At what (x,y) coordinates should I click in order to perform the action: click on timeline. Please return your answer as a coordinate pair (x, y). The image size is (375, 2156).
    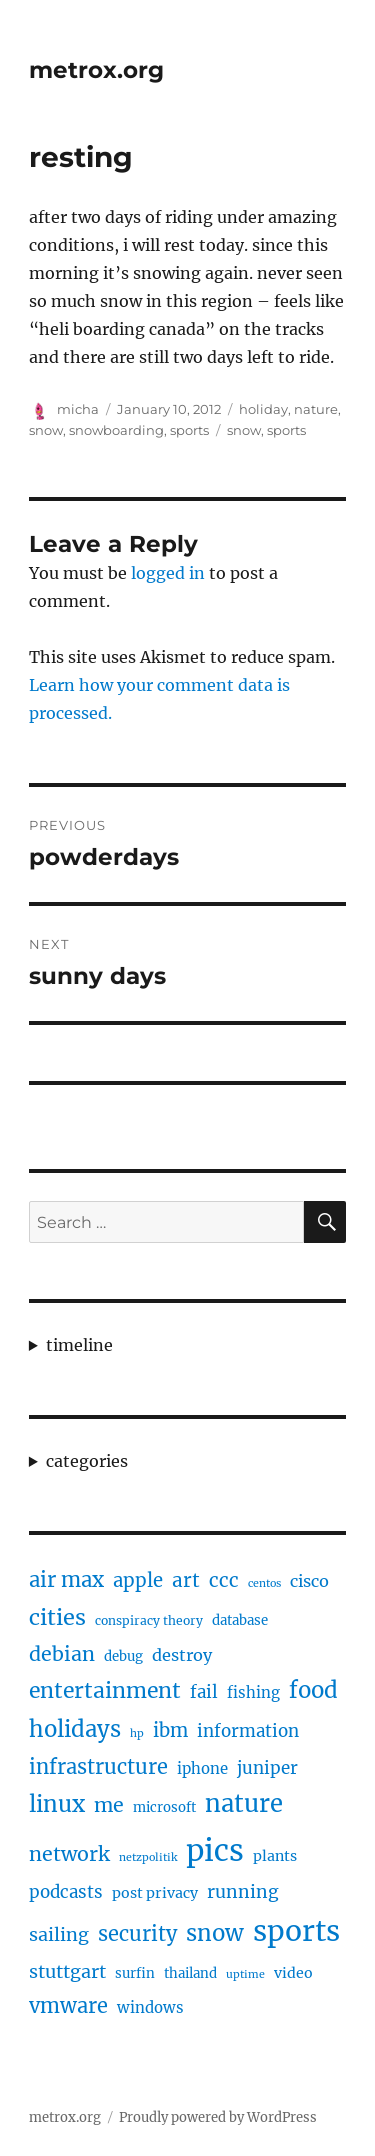
    Looking at the image, I should click on (79, 1345).